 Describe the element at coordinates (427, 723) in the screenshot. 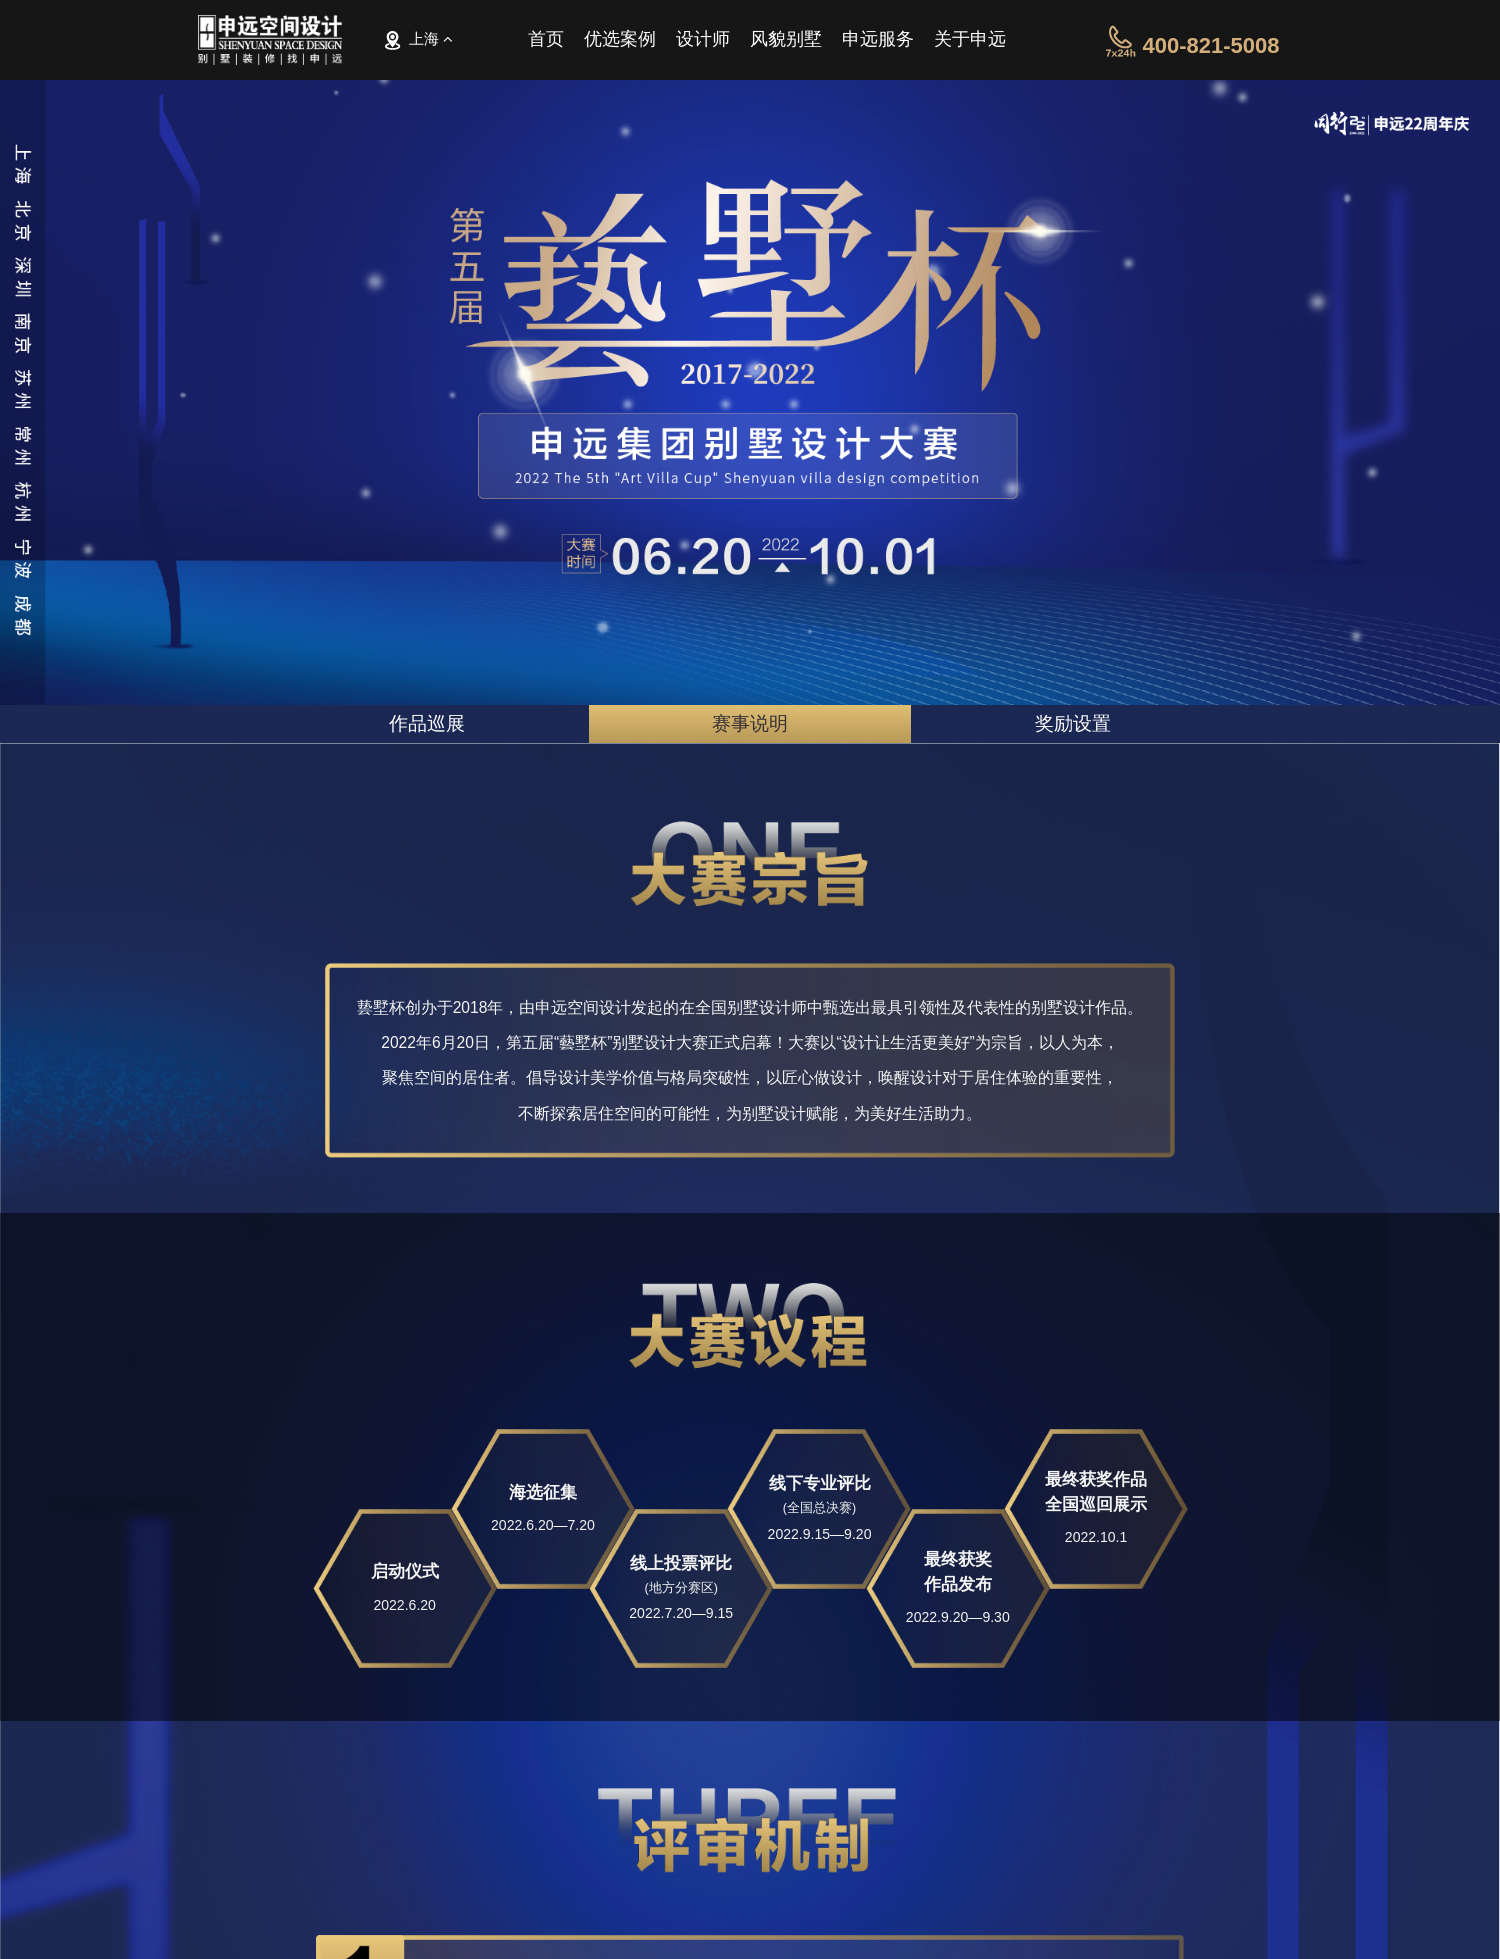

I see `作品巡展` at that location.